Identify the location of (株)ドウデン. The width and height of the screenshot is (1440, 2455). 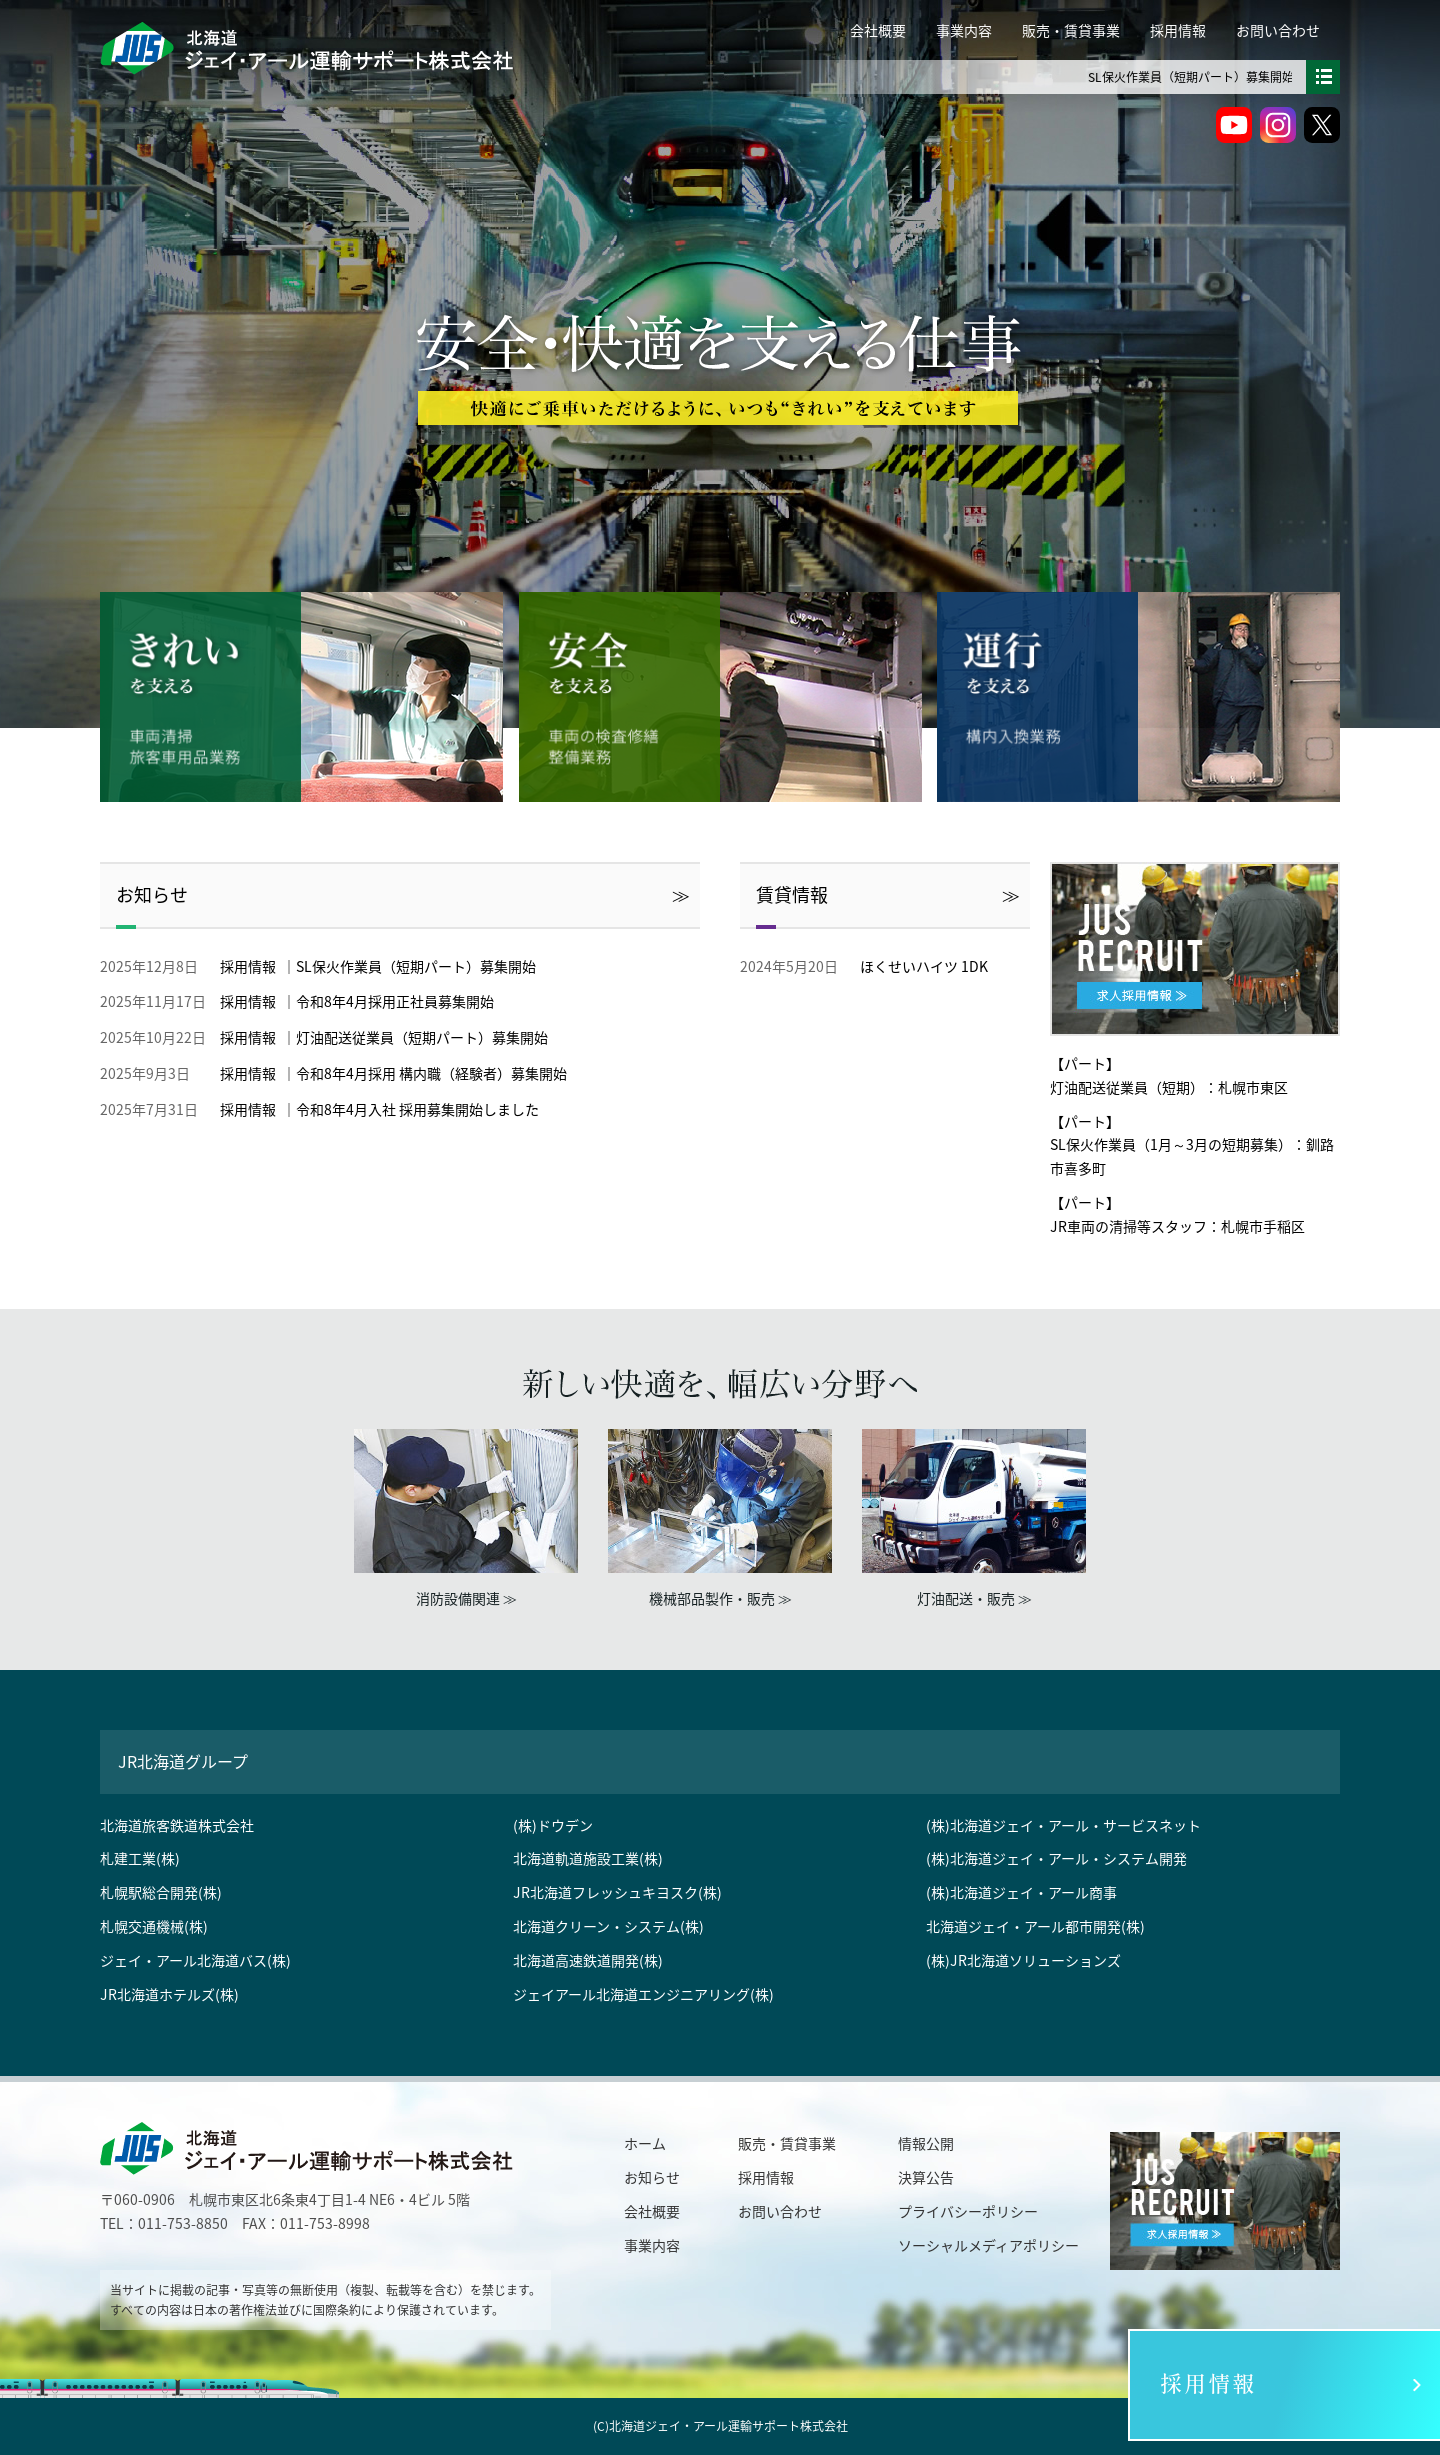
(553, 1825).